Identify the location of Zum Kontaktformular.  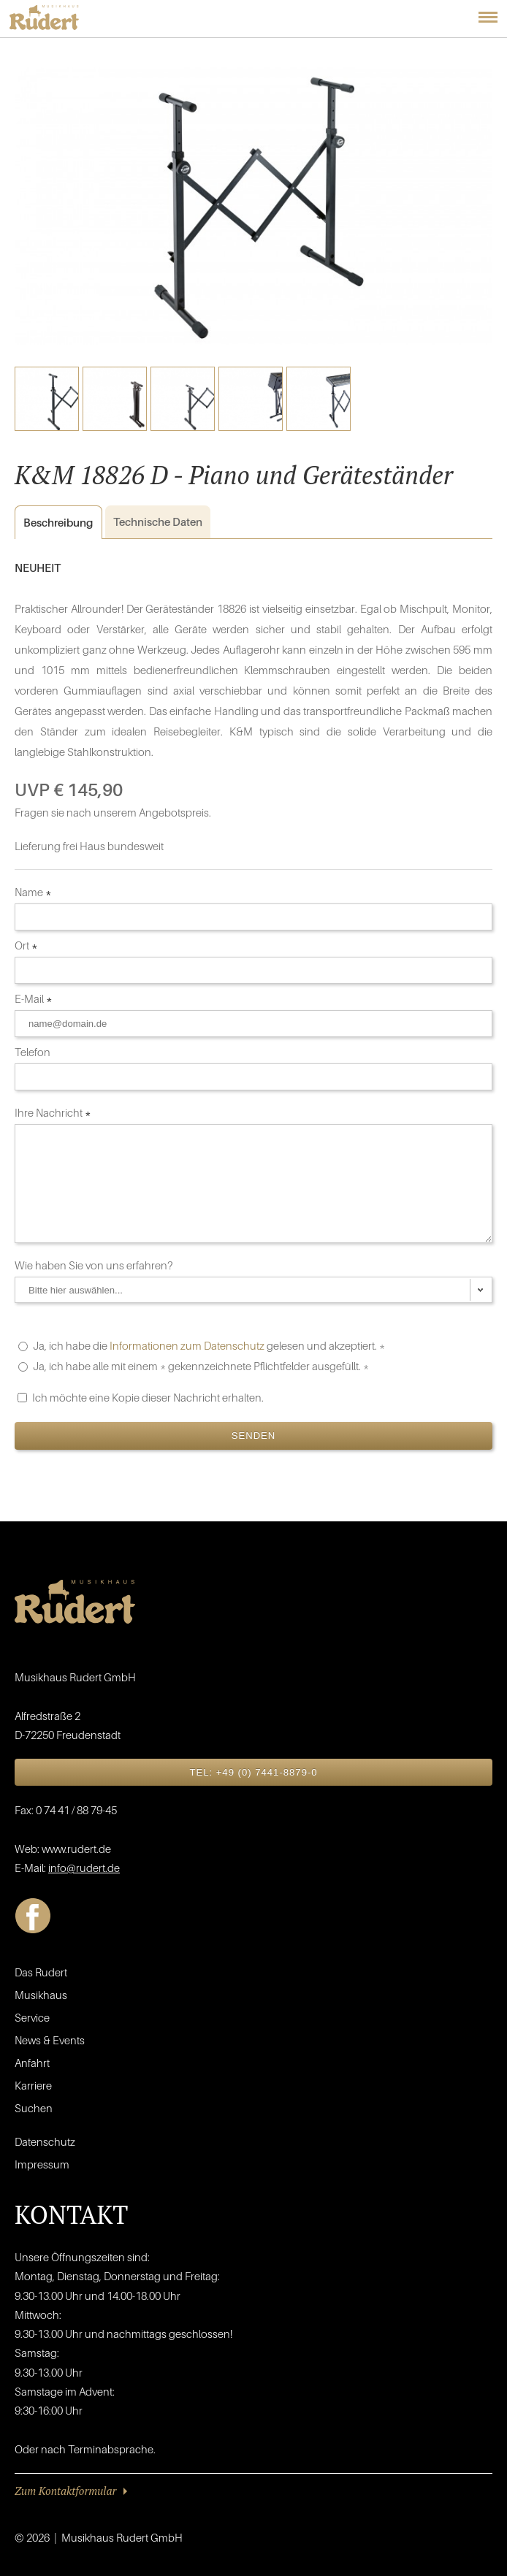
(65, 2490).